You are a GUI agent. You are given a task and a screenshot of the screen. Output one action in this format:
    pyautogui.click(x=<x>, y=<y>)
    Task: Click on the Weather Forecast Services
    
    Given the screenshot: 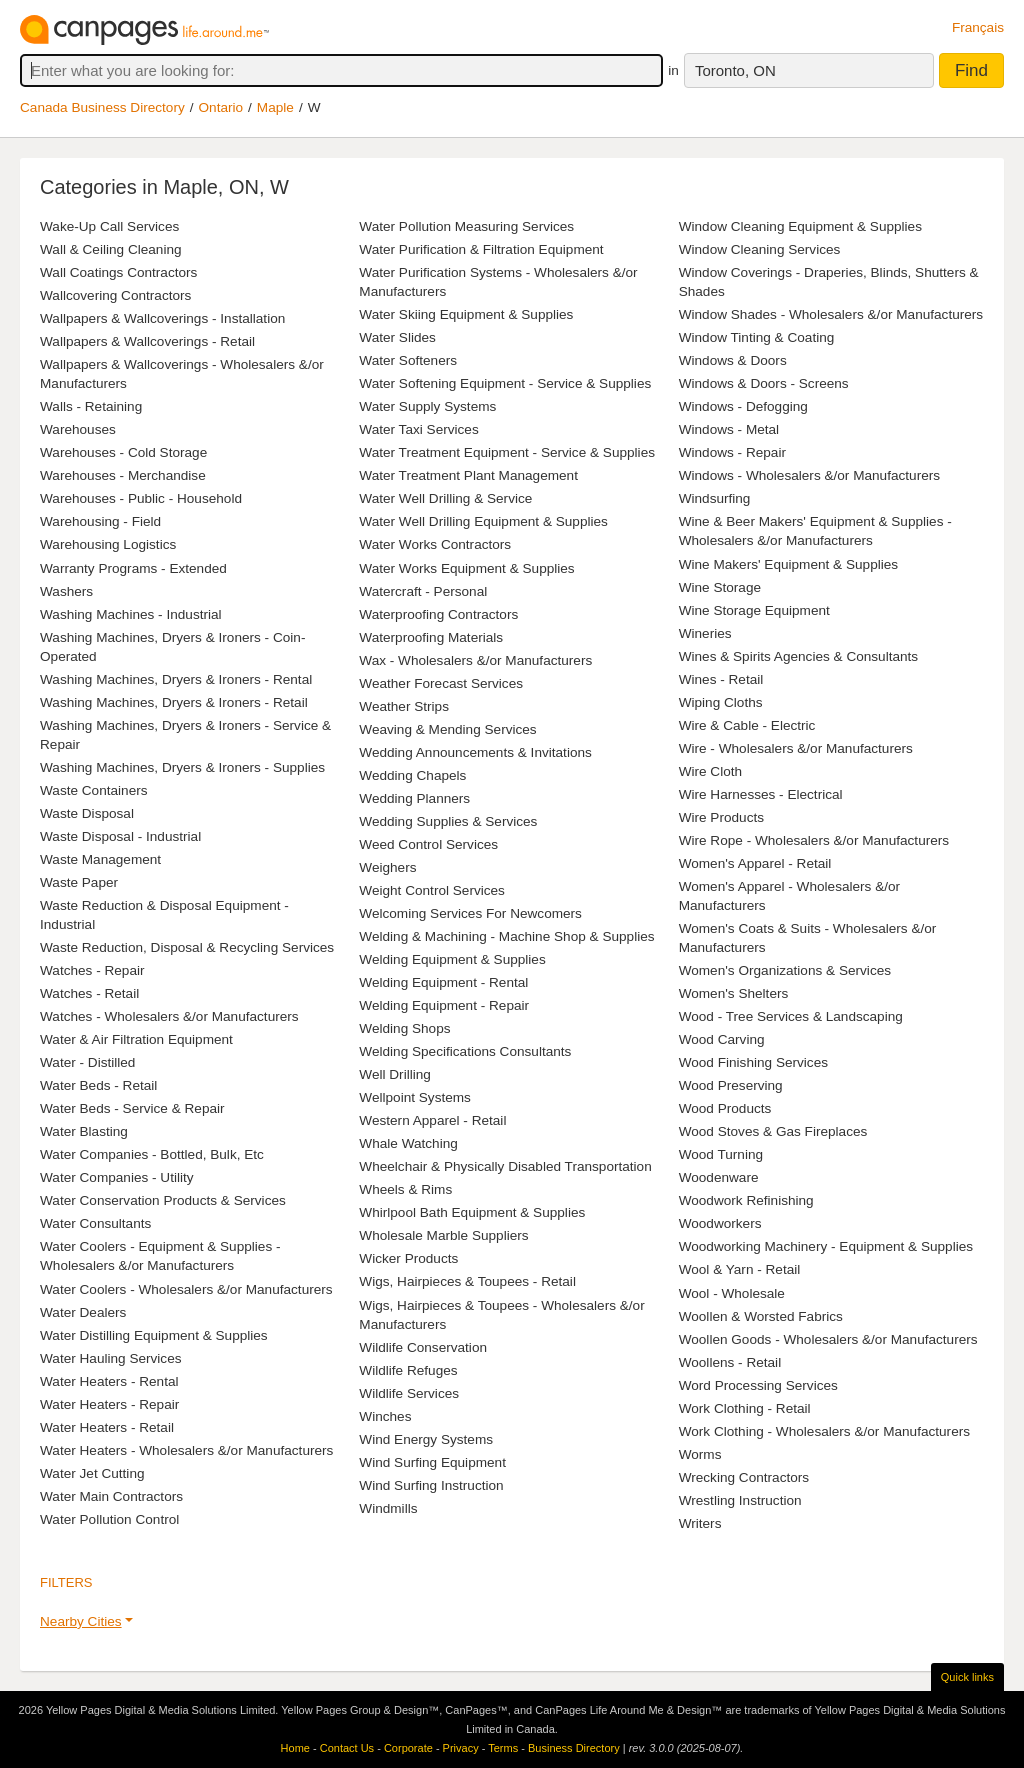 What is the action you would take?
    pyautogui.click(x=441, y=683)
    